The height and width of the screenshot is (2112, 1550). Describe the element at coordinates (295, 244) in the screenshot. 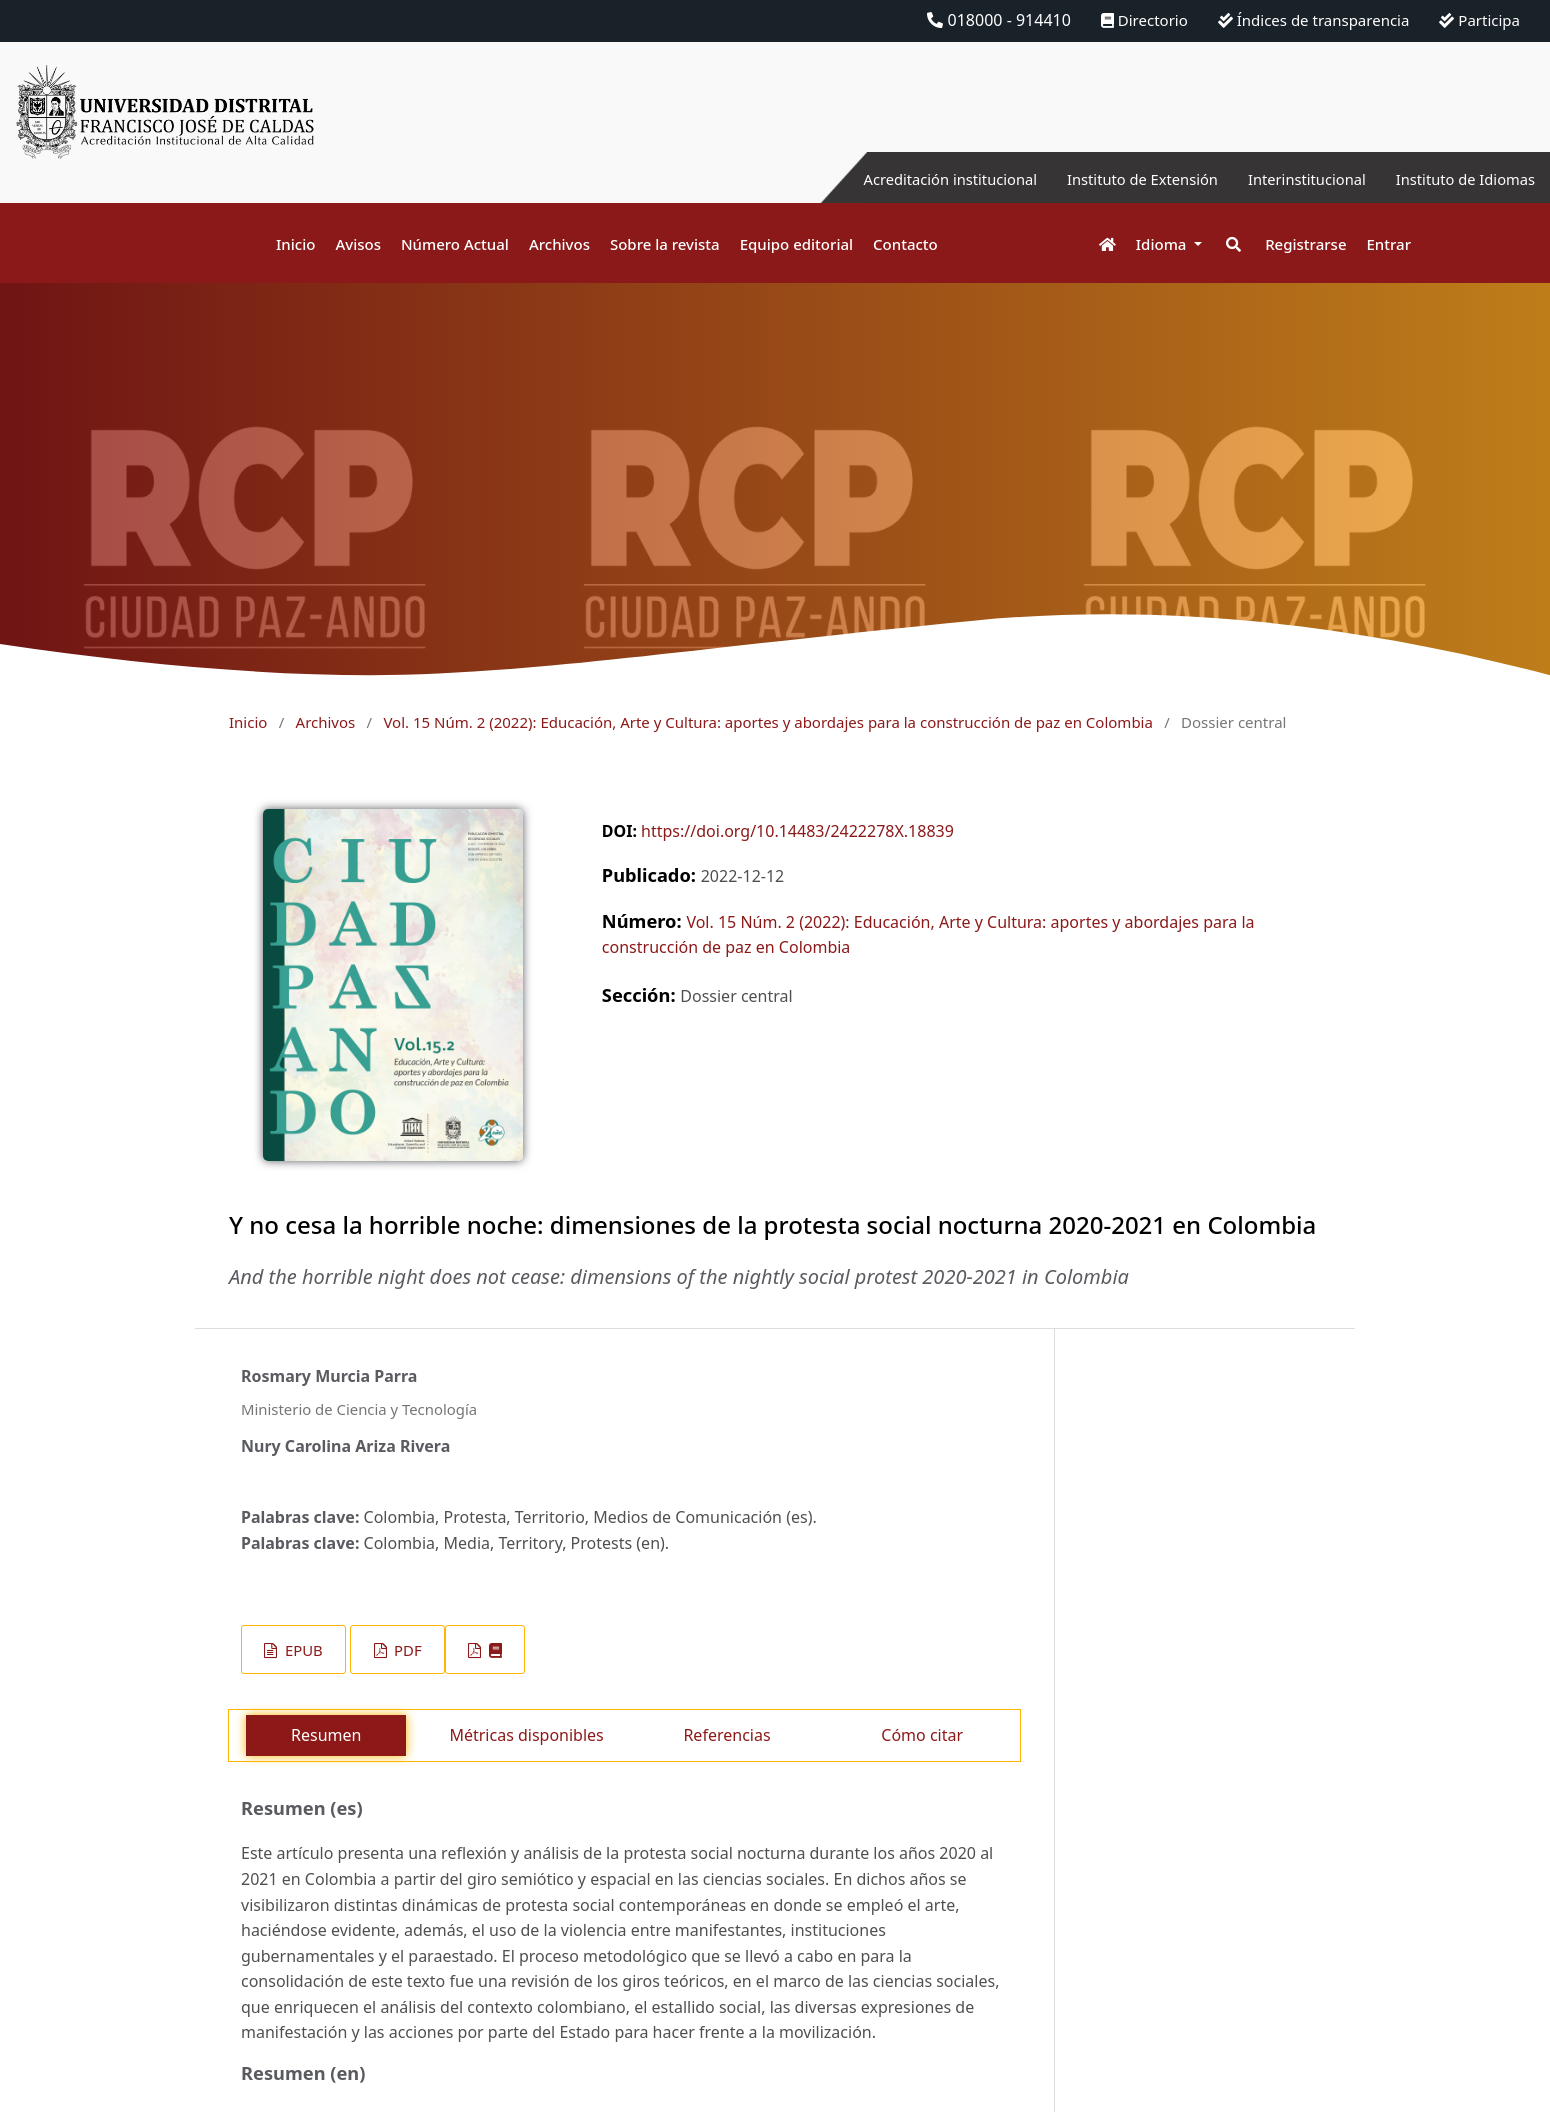

I see `Inicio` at that location.